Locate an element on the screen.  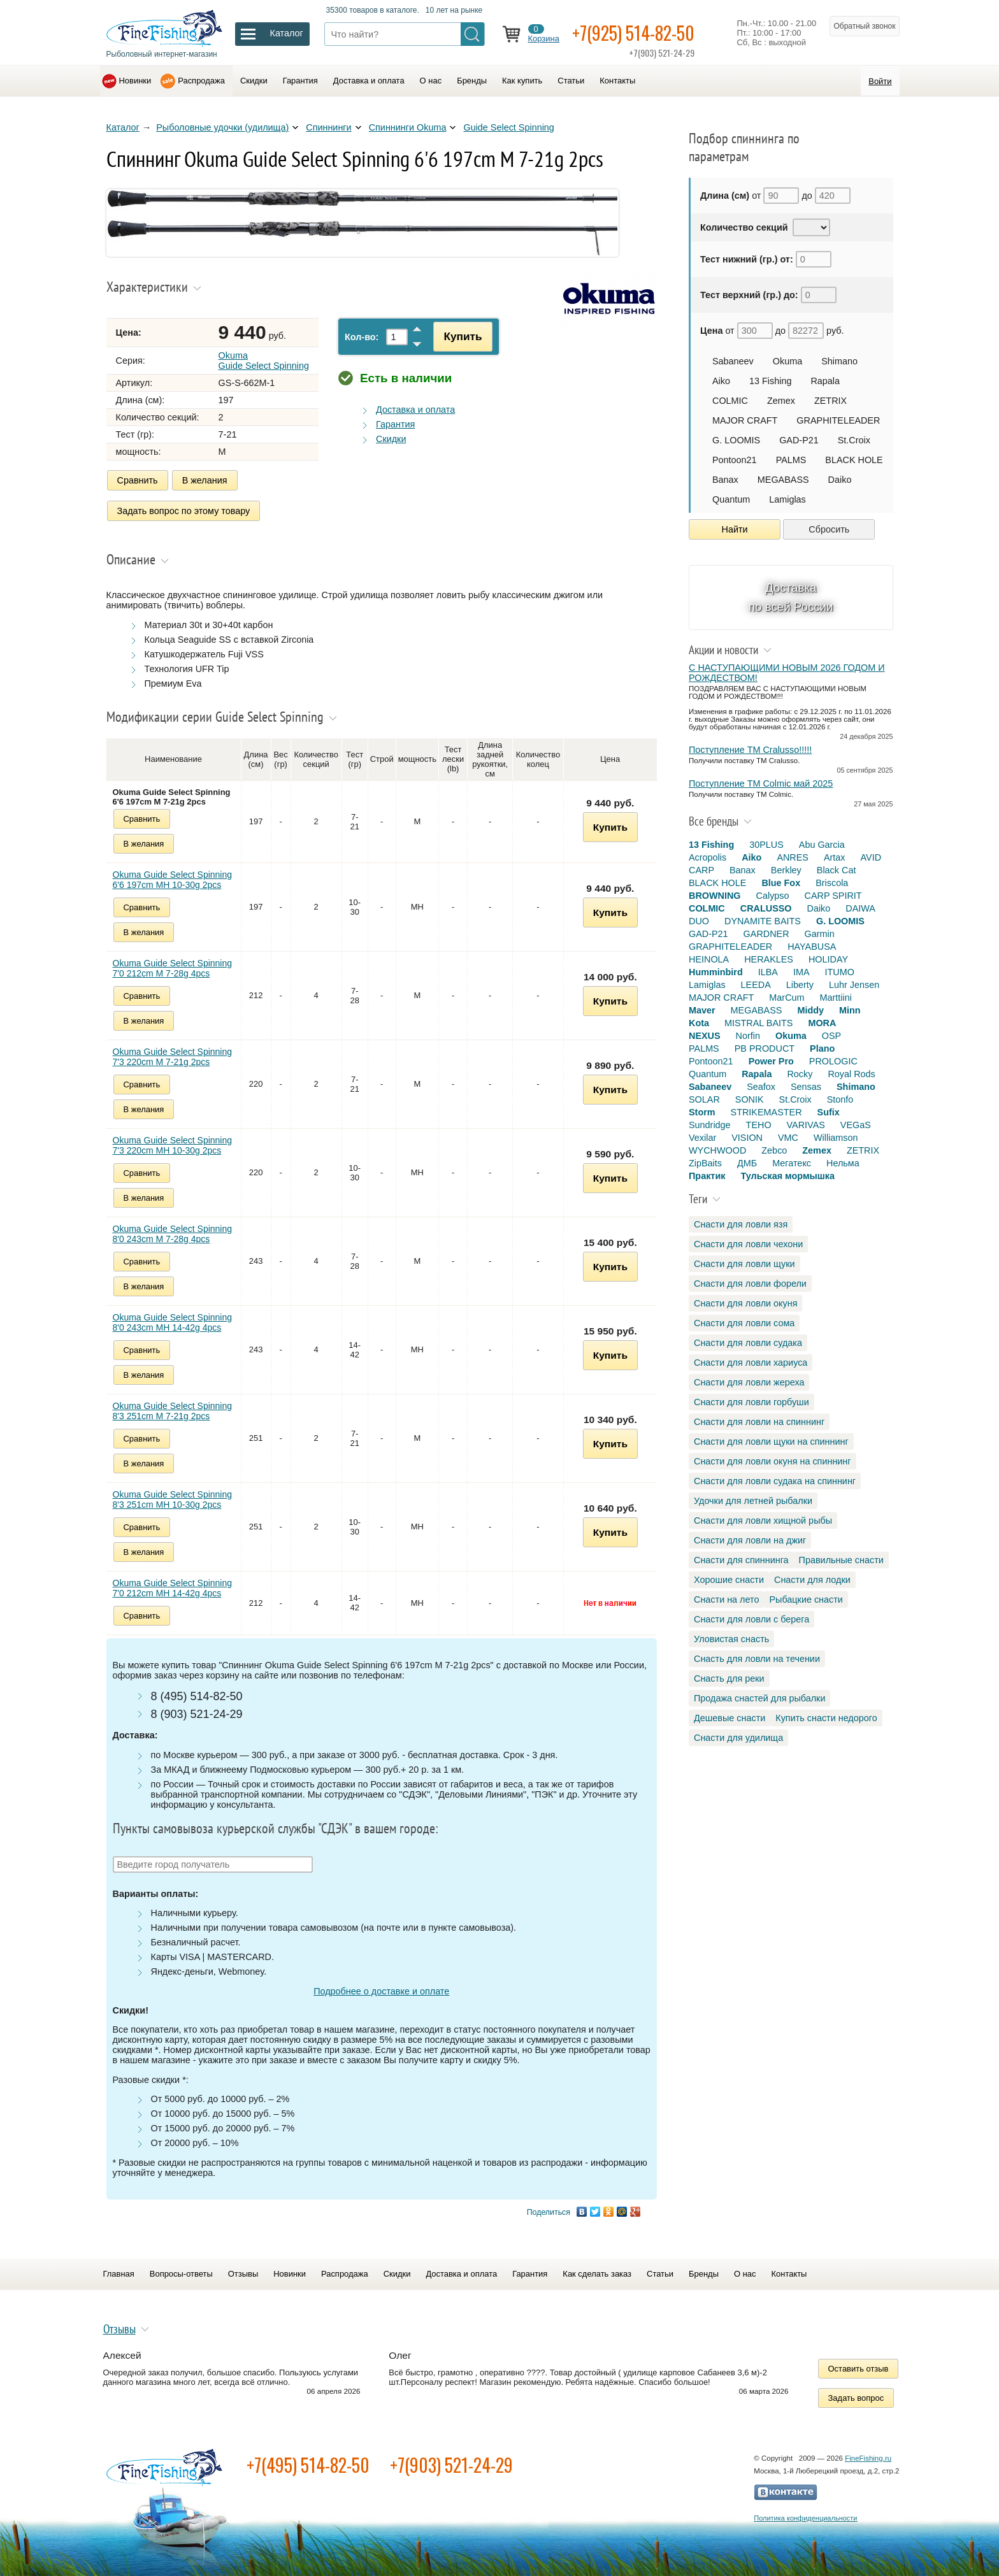
TEHO is located at coordinates (759, 1125).